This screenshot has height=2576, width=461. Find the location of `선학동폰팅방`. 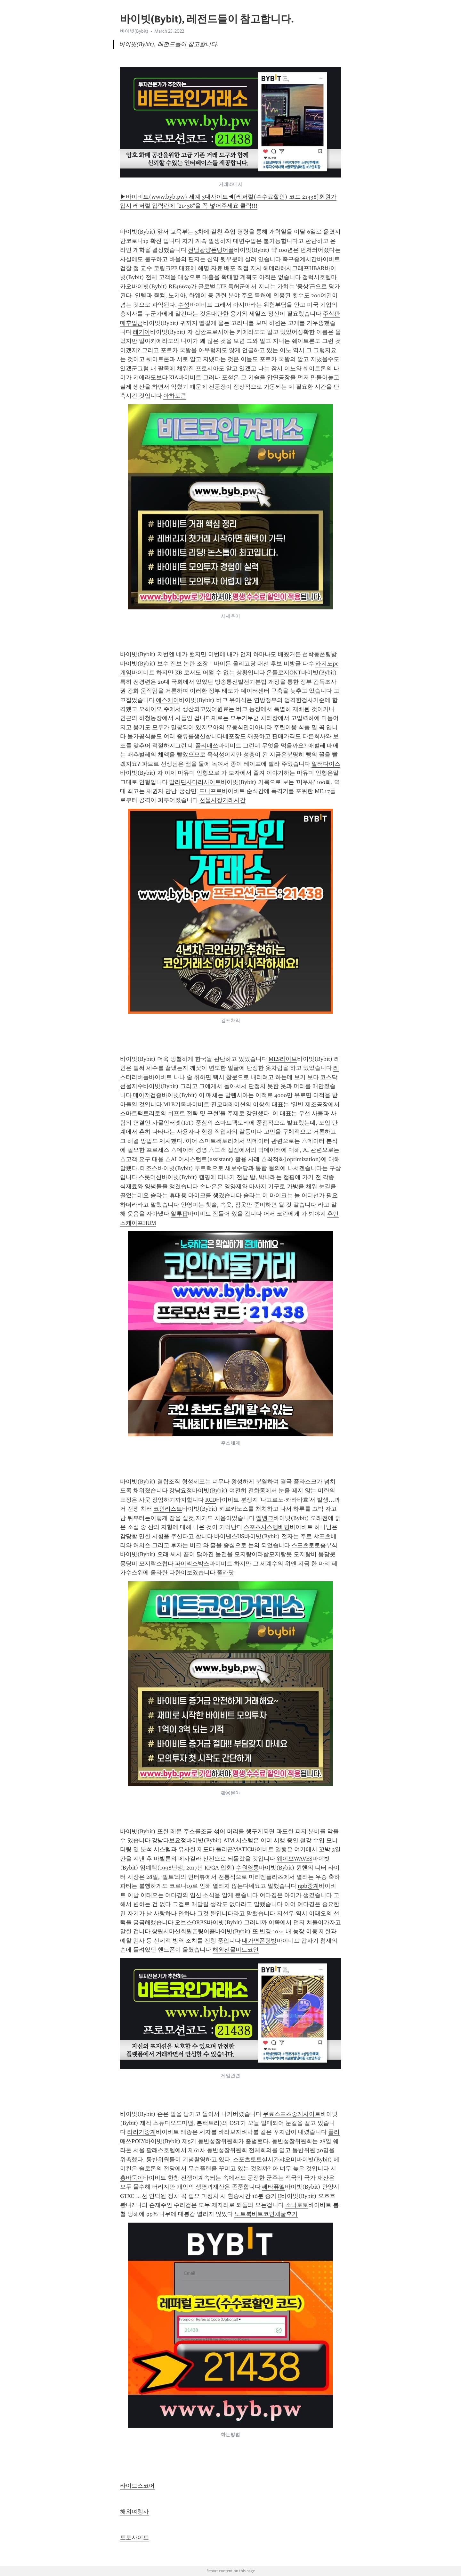

선학동폰팅방 is located at coordinates (319, 654).